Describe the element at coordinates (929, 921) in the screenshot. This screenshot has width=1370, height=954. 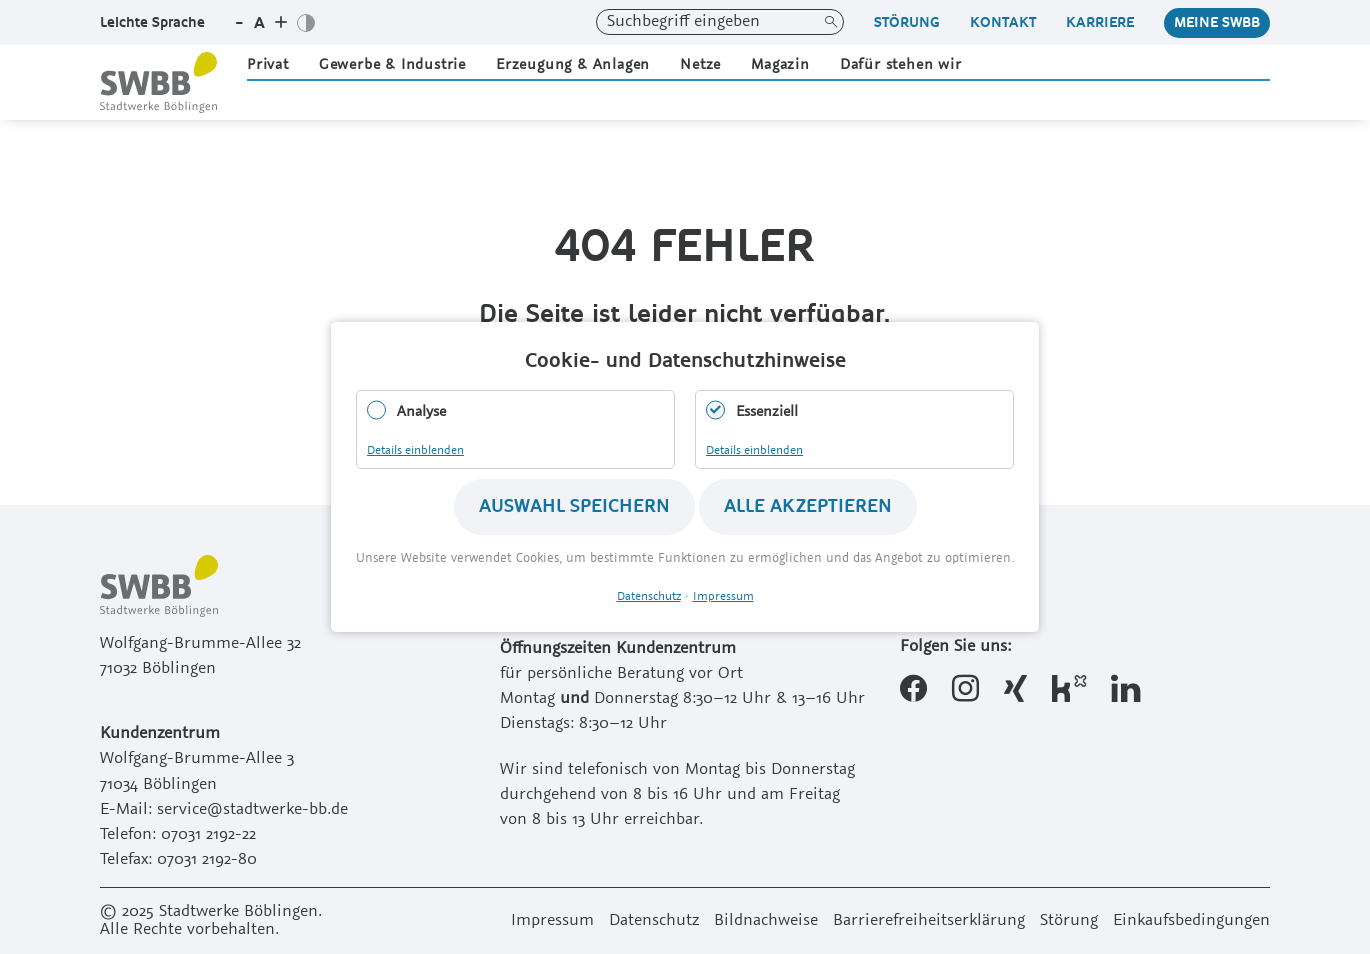
I see `Barrierefreiheitserklärung` at that location.